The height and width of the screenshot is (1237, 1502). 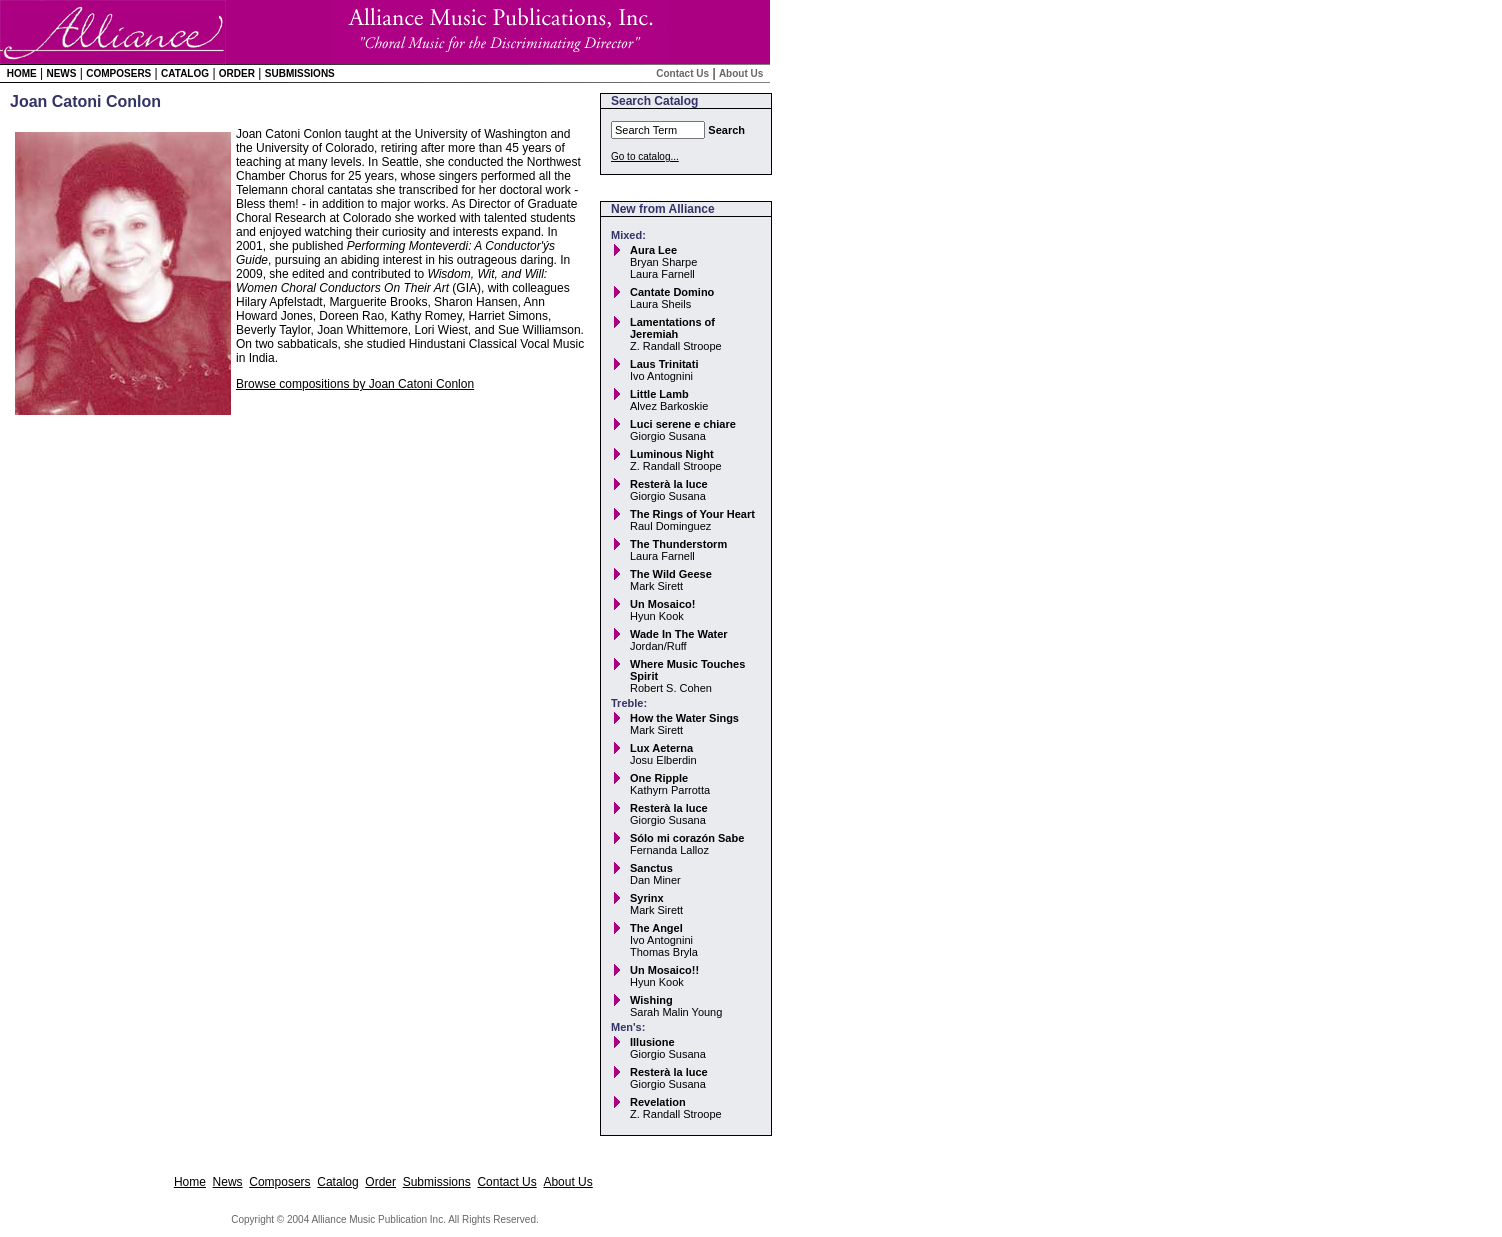 I want to click on The Wild Geese, so click(x=671, y=574).